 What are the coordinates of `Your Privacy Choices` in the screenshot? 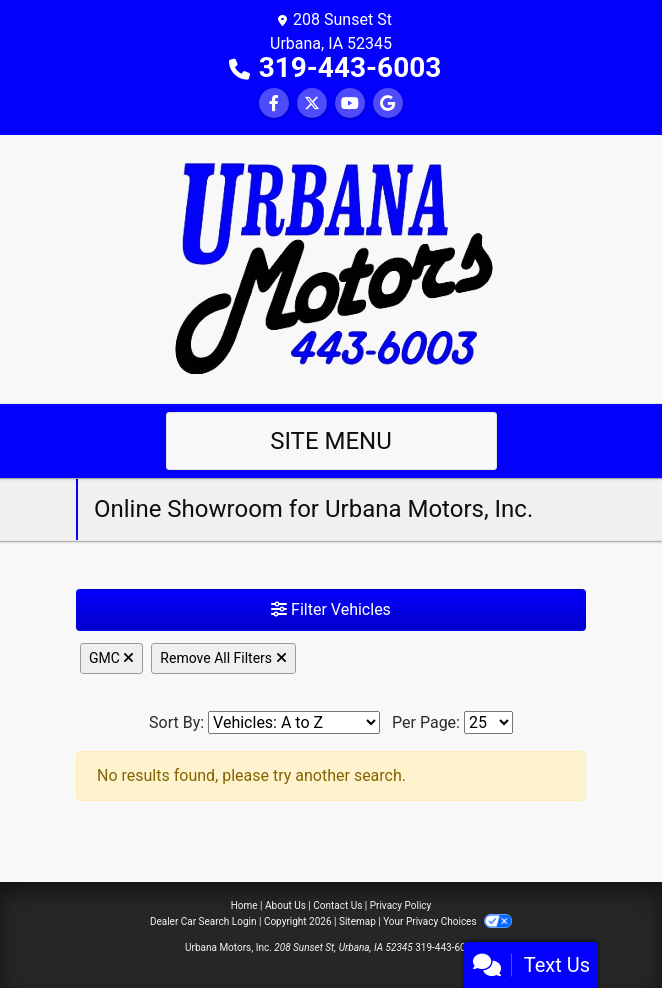 It's located at (447, 921).